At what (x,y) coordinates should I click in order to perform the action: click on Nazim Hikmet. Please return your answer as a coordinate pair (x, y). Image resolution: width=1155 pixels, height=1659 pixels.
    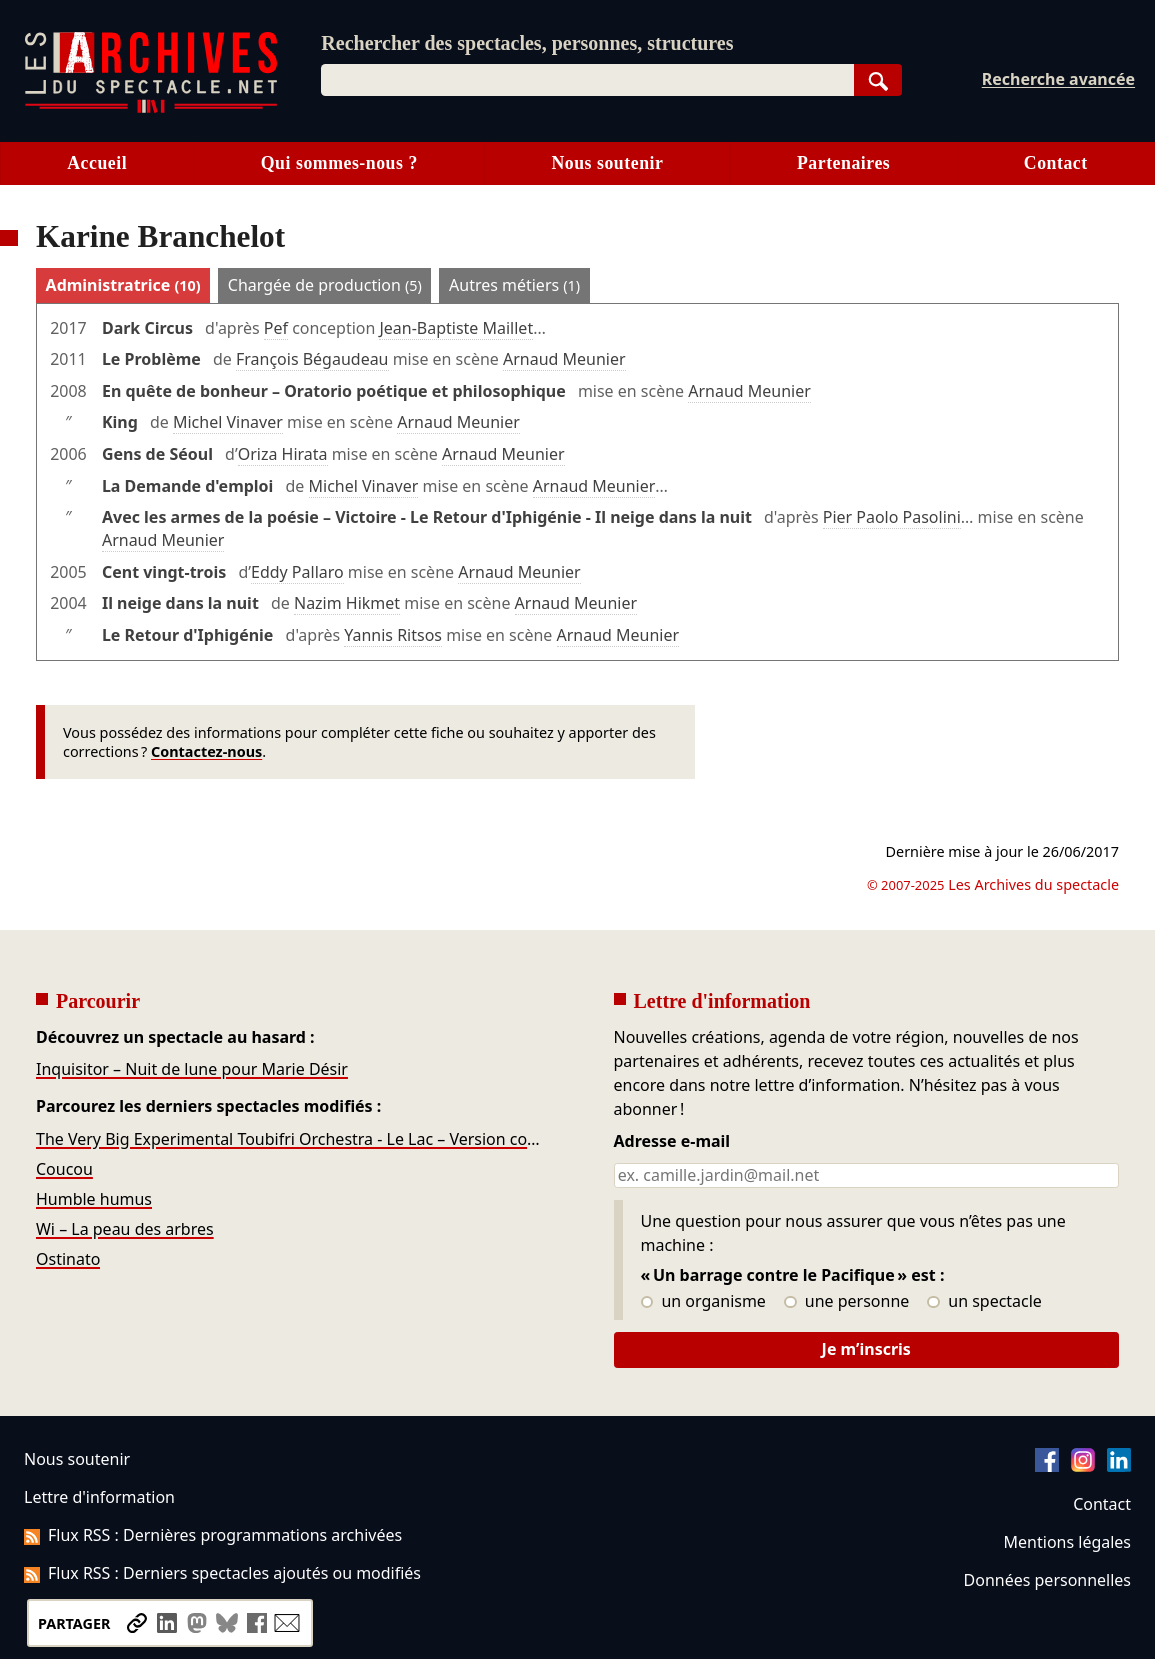
    Looking at the image, I should click on (347, 603).